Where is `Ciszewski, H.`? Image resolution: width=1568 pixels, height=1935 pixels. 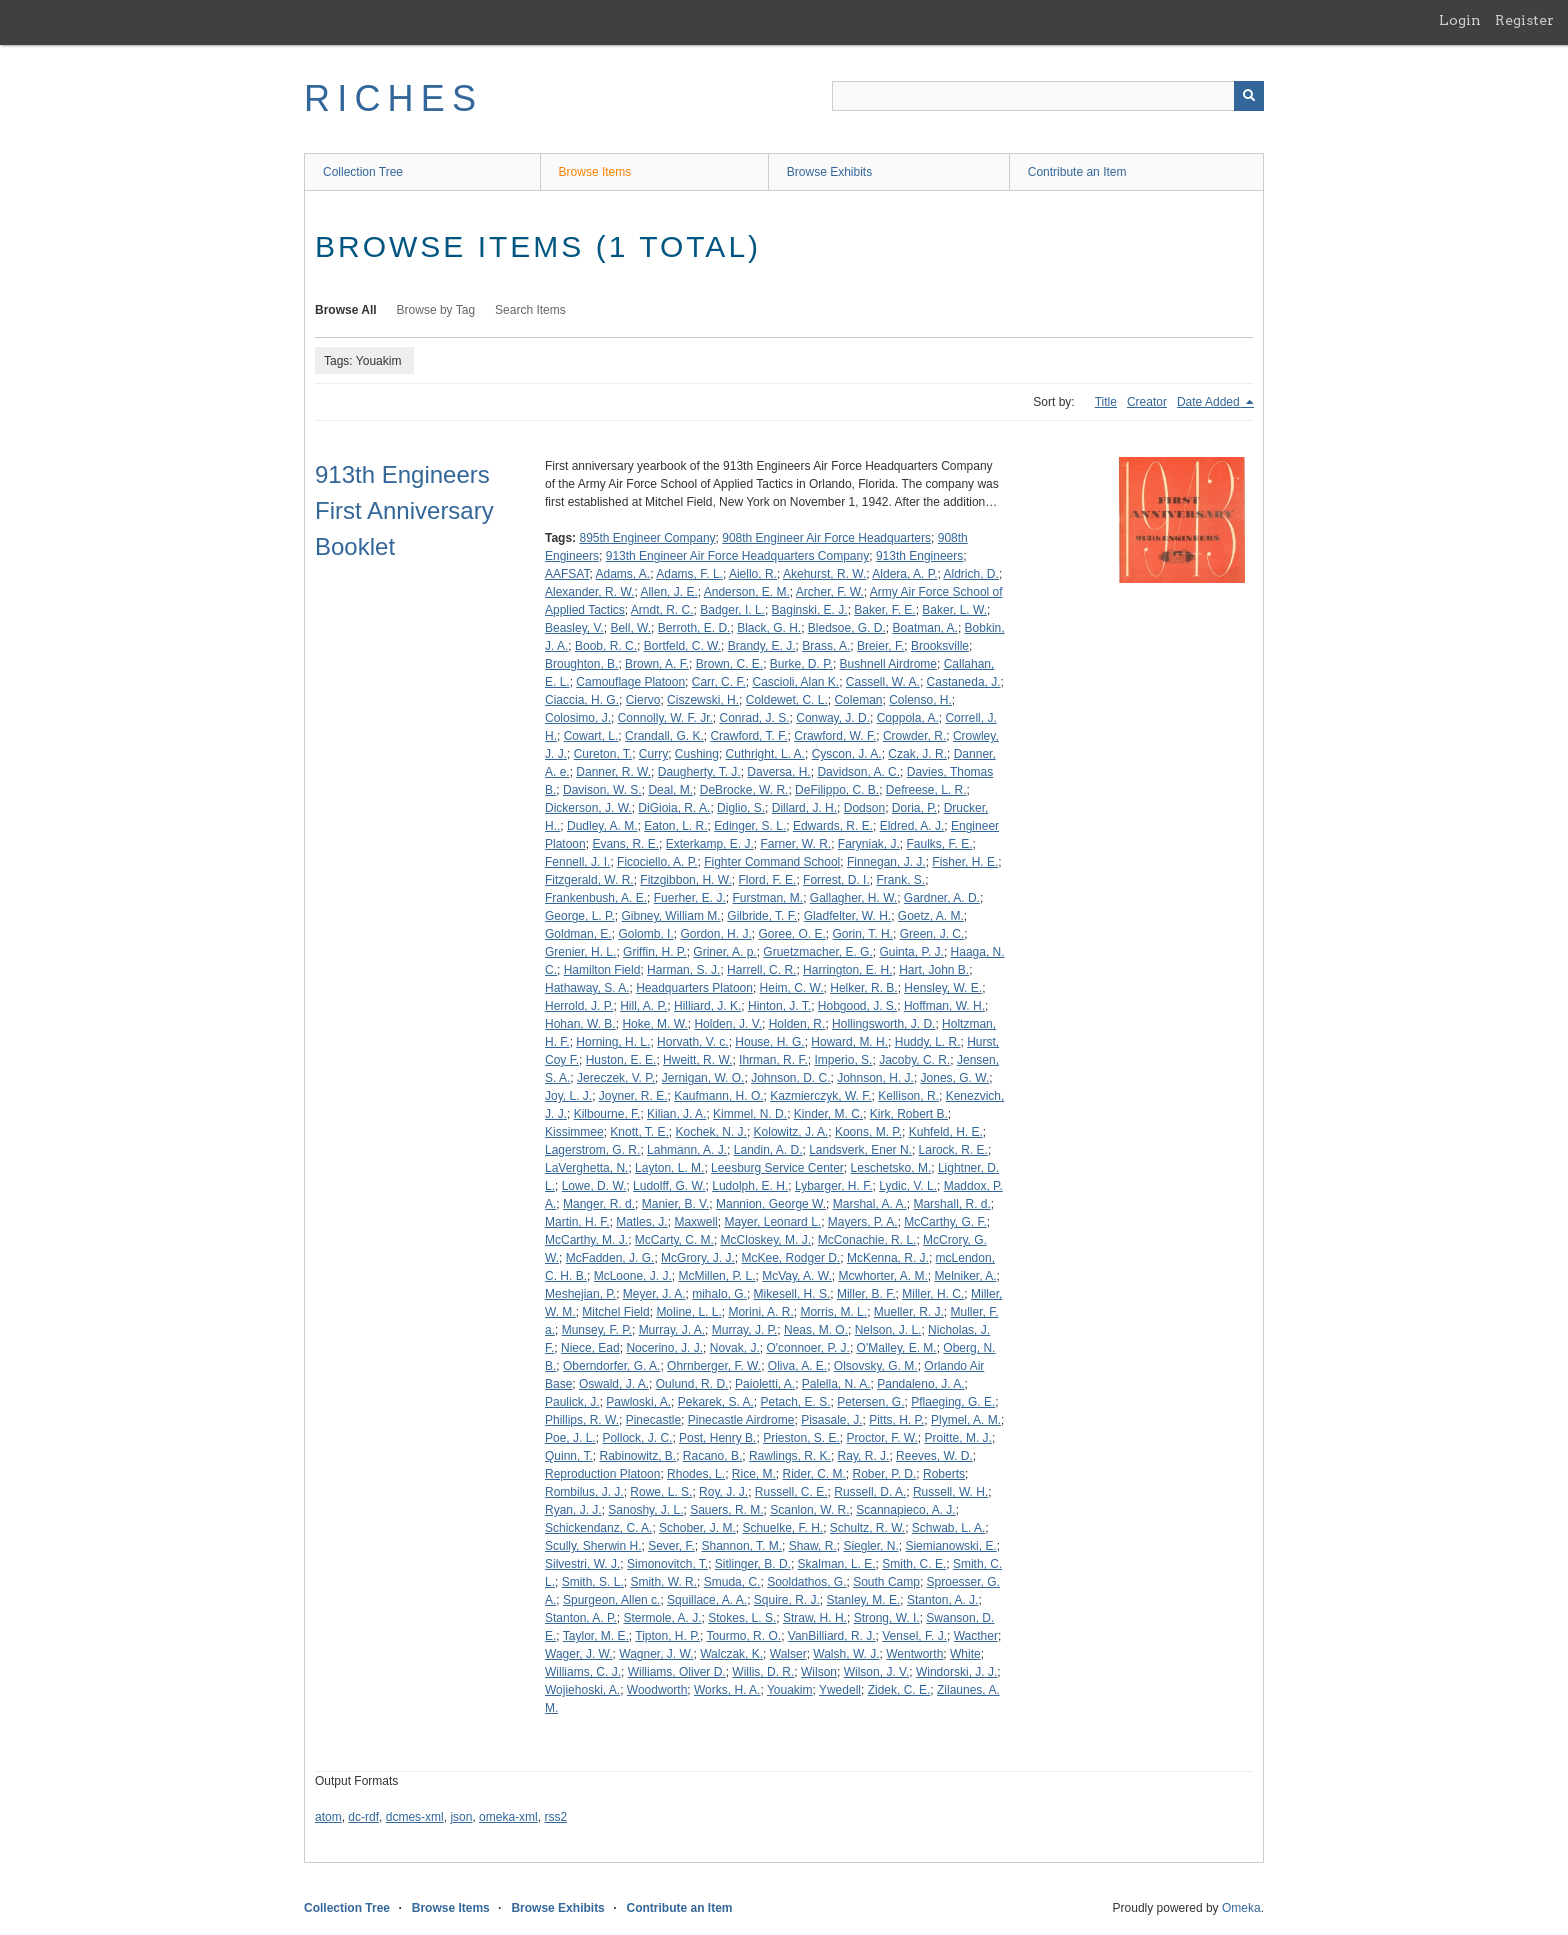
Ciszewski, H. is located at coordinates (703, 700).